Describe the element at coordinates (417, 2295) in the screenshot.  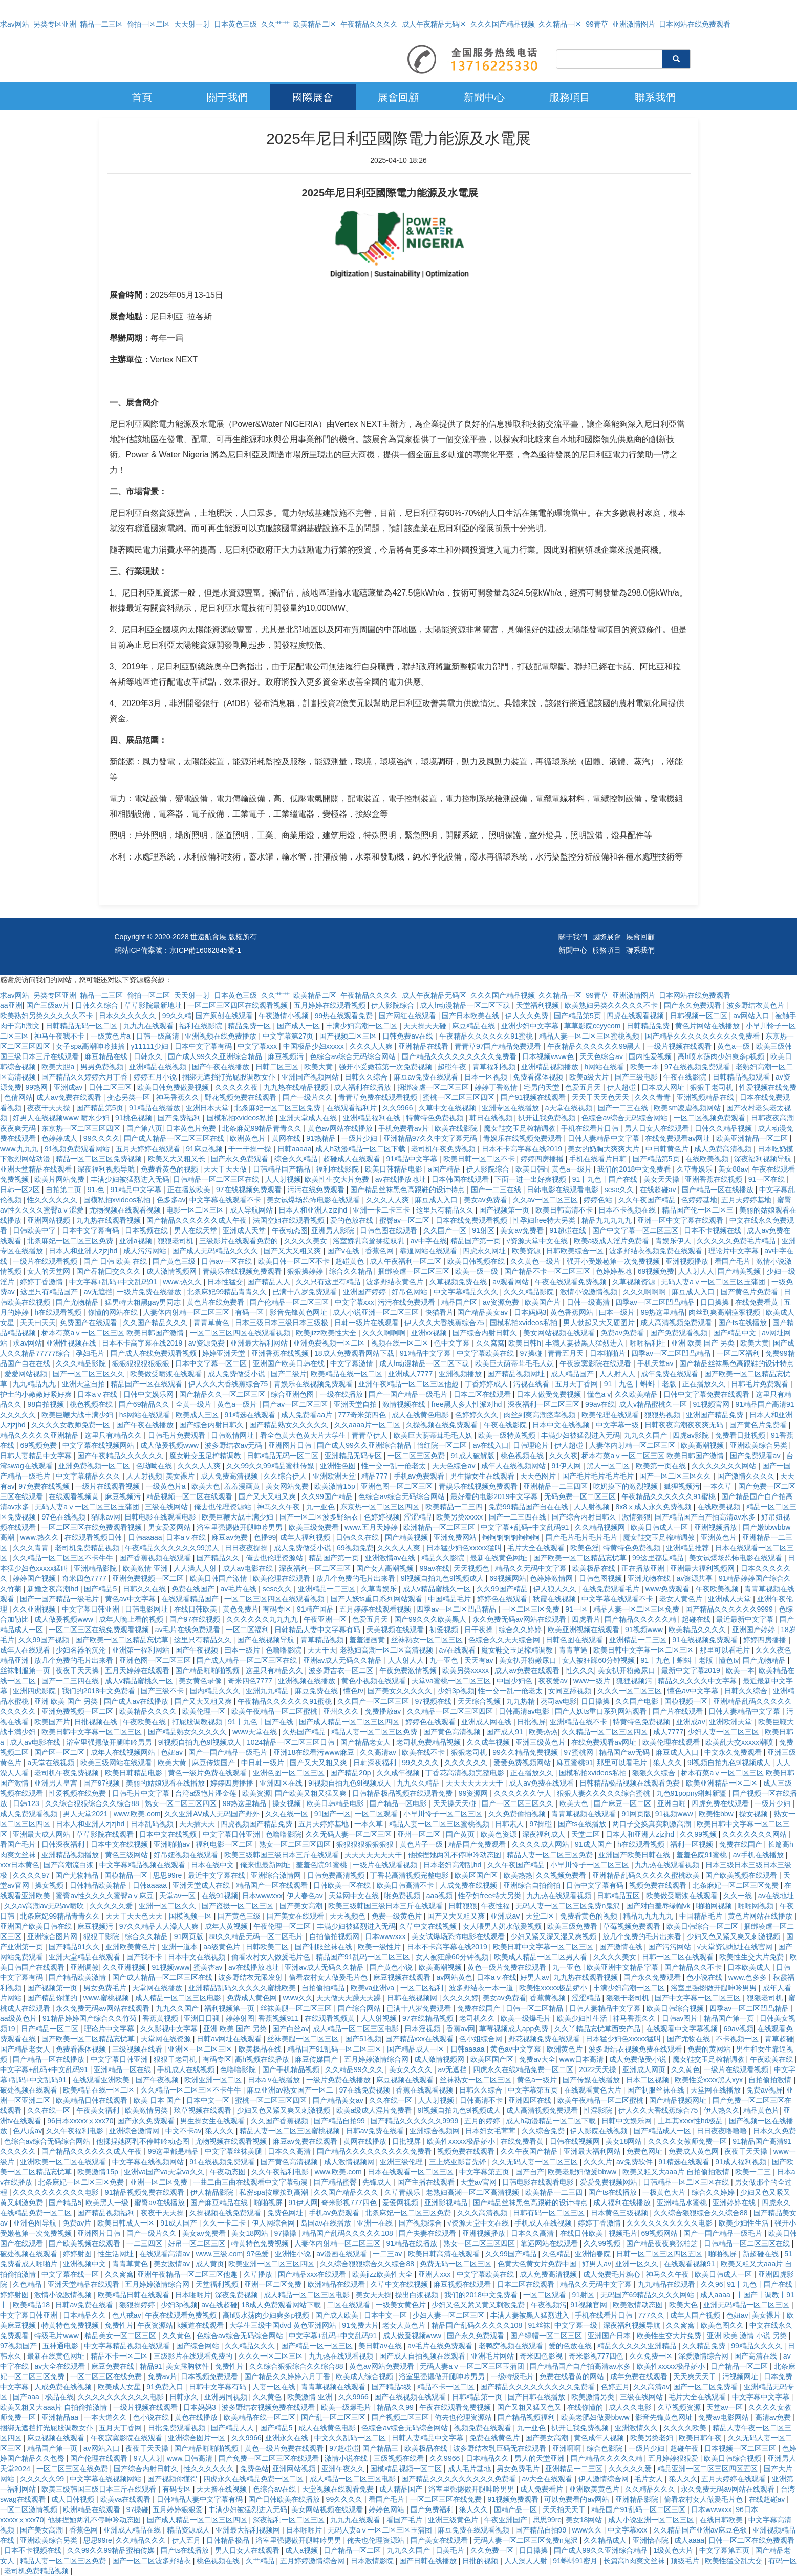
I see `操出白浆视频` at that location.